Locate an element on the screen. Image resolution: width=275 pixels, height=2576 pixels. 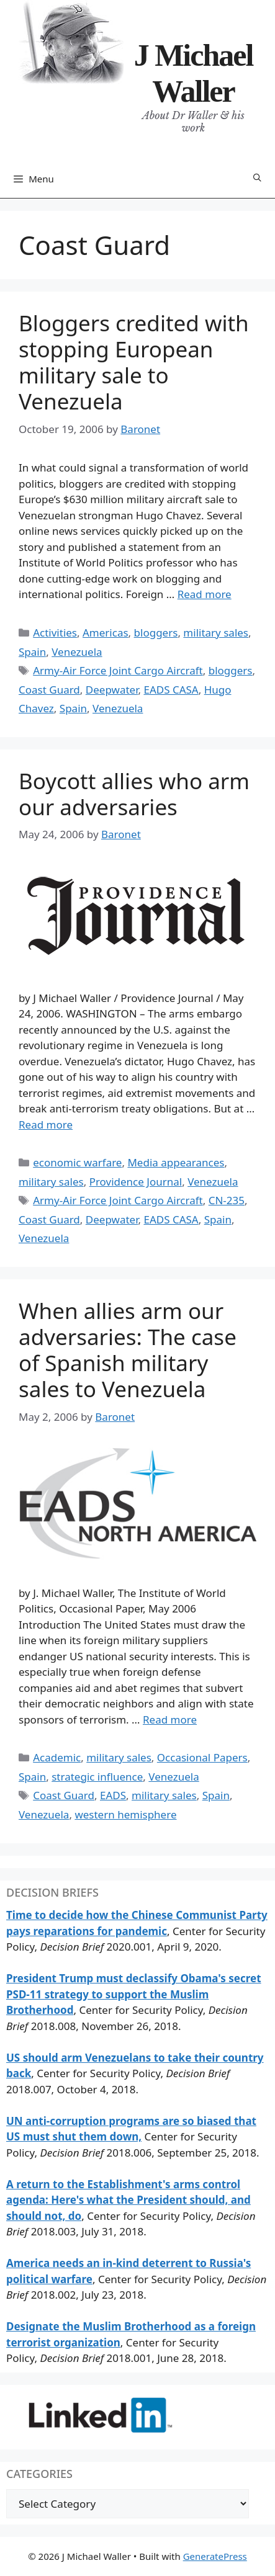
Deepwater is located at coordinates (112, 689).